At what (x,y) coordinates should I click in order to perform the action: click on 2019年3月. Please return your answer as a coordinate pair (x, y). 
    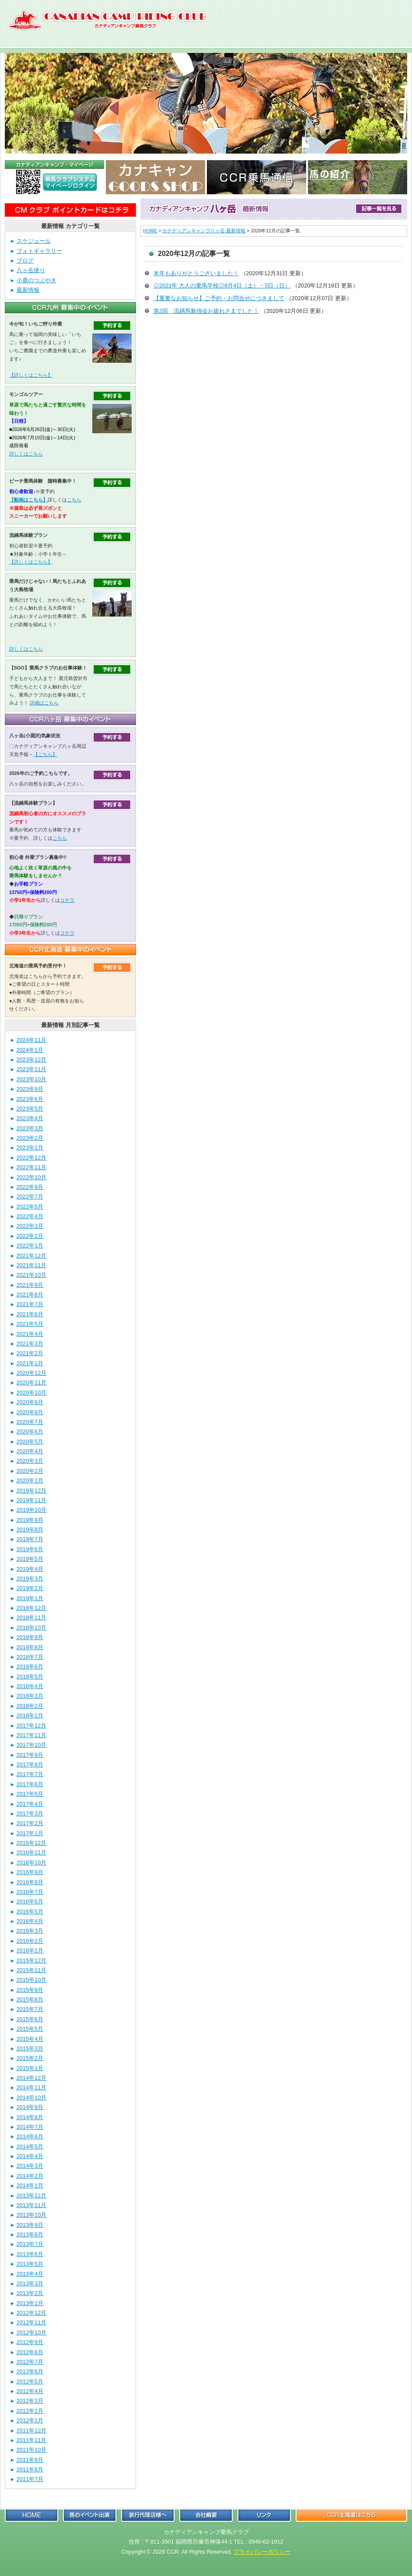
    Looking at the image, I should click on (30, 1578).